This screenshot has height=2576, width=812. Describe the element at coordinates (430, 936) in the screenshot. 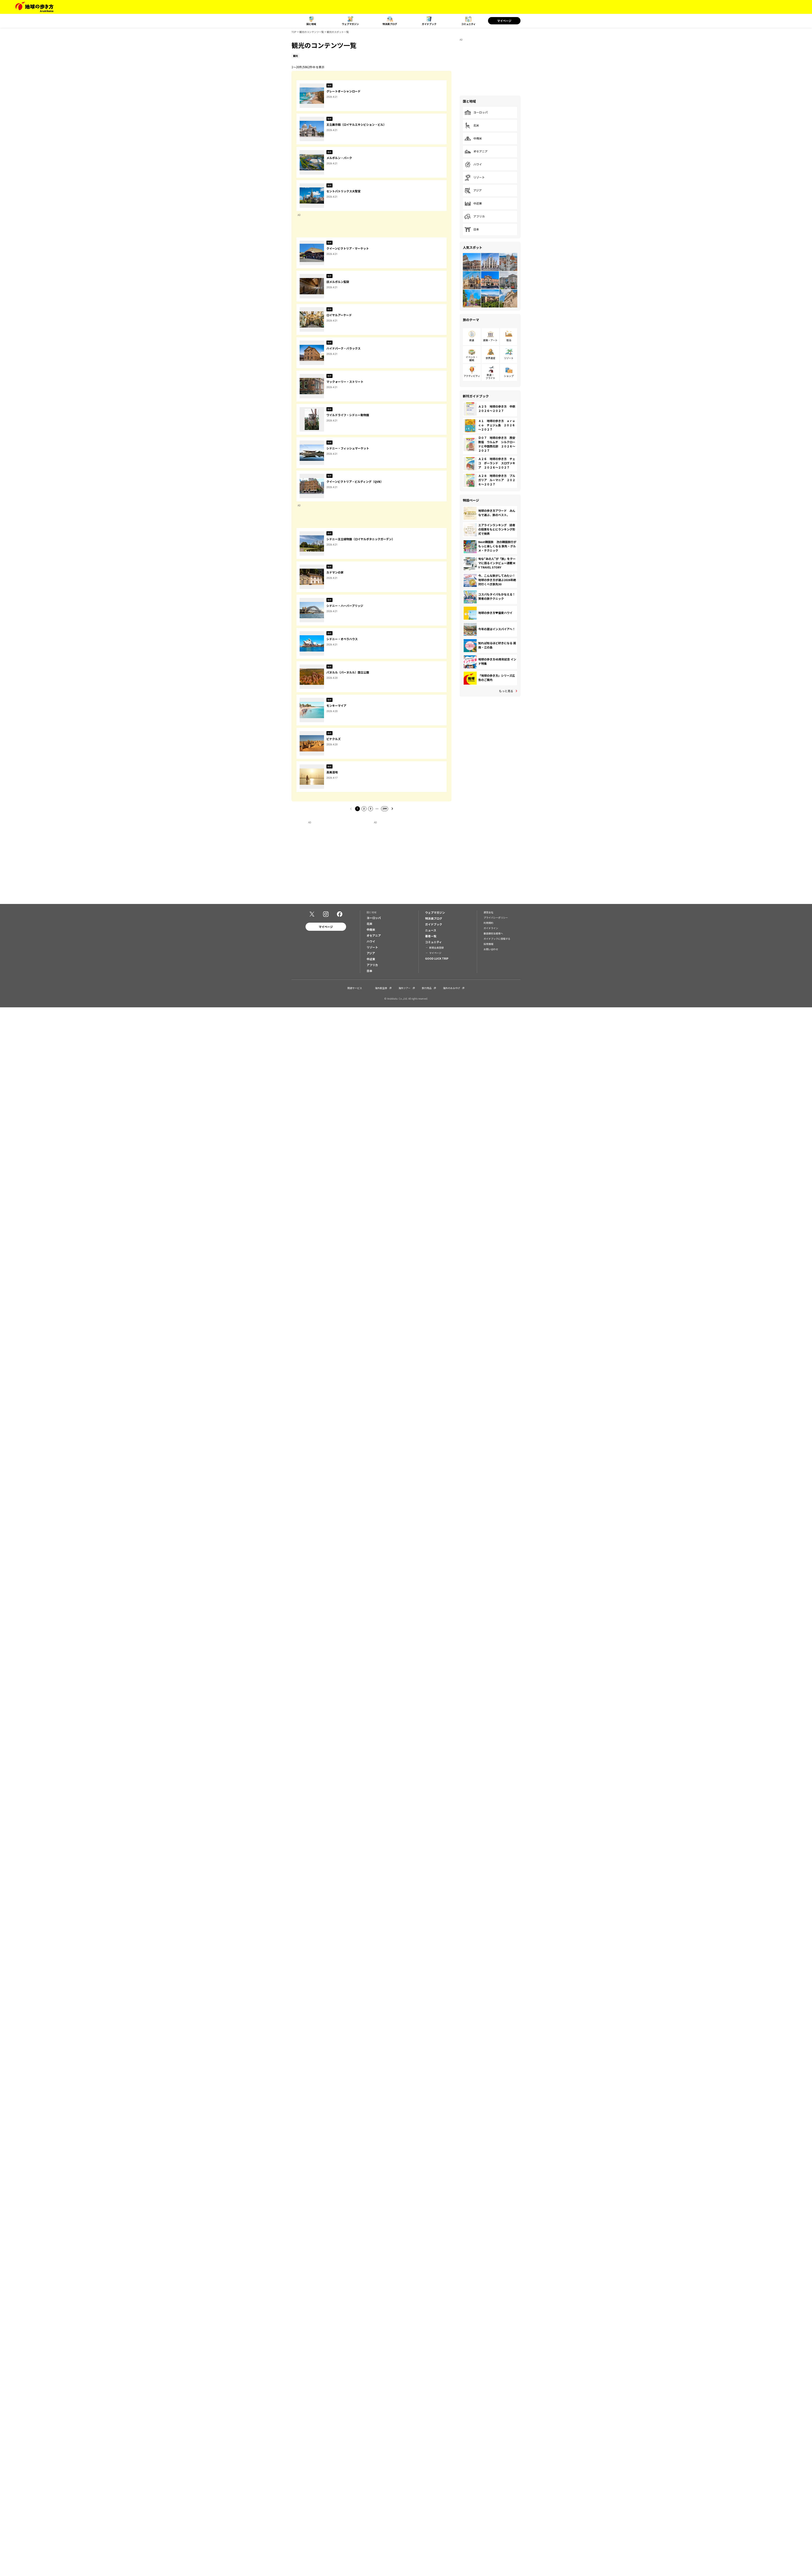

I see `著者一覧` at that location.